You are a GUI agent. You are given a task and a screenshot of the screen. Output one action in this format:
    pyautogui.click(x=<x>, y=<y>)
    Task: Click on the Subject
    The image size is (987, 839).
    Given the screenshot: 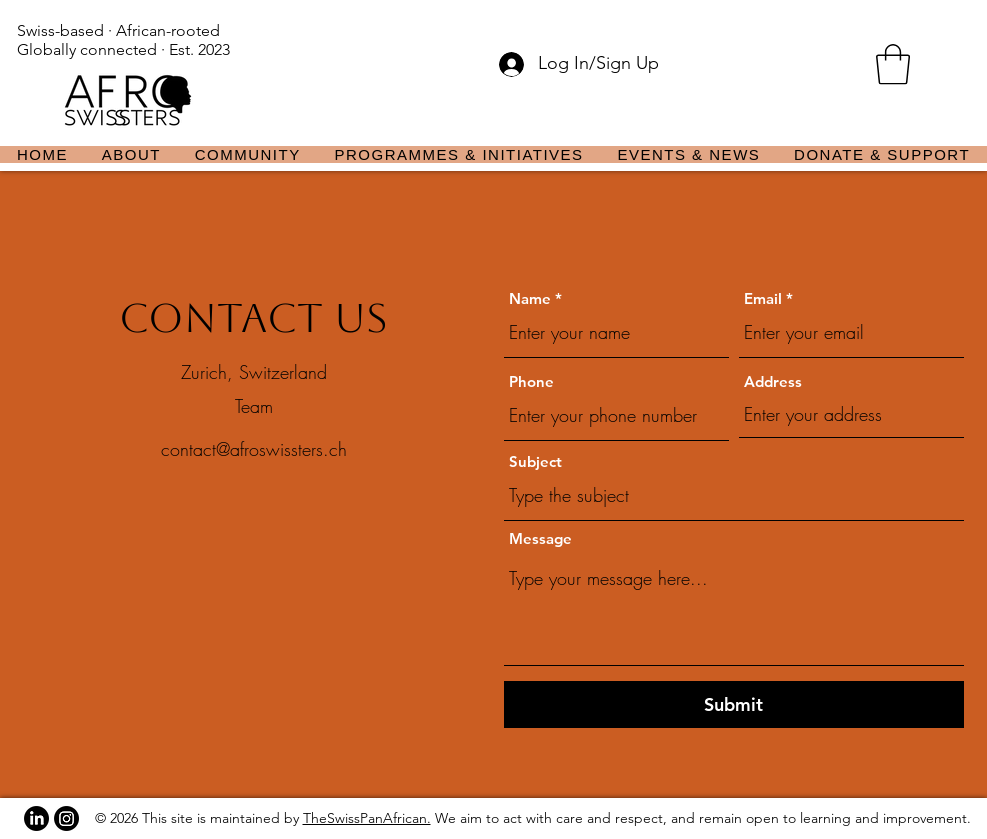 What is the action you would take?
    pyautogui.click(x=535, y=461)
    